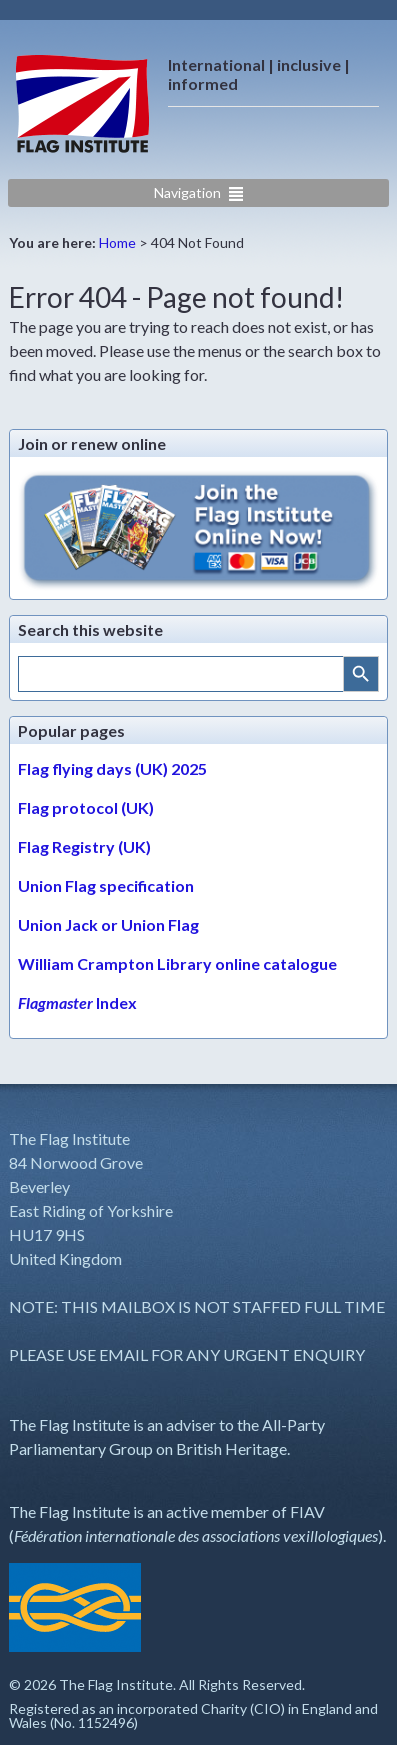 The image size is (397, 1745). Describe the element at coordinates (106, 885) in the screenshot. I see `Union Flag specification` at that location.